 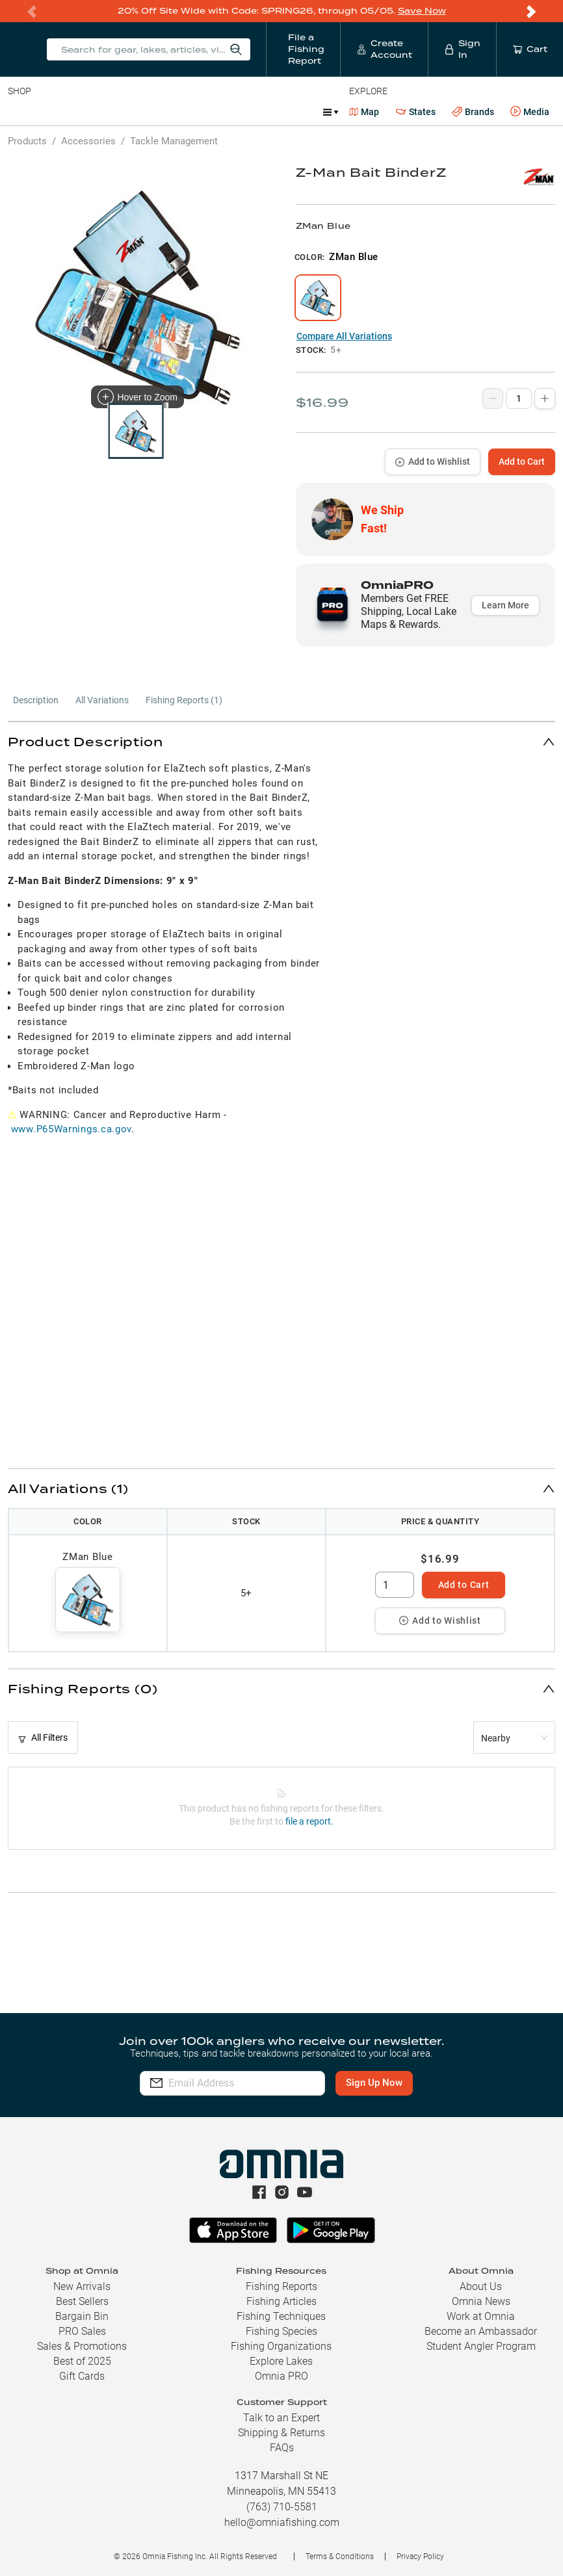 I want to click on About Us, so click(x=481, y=2286).